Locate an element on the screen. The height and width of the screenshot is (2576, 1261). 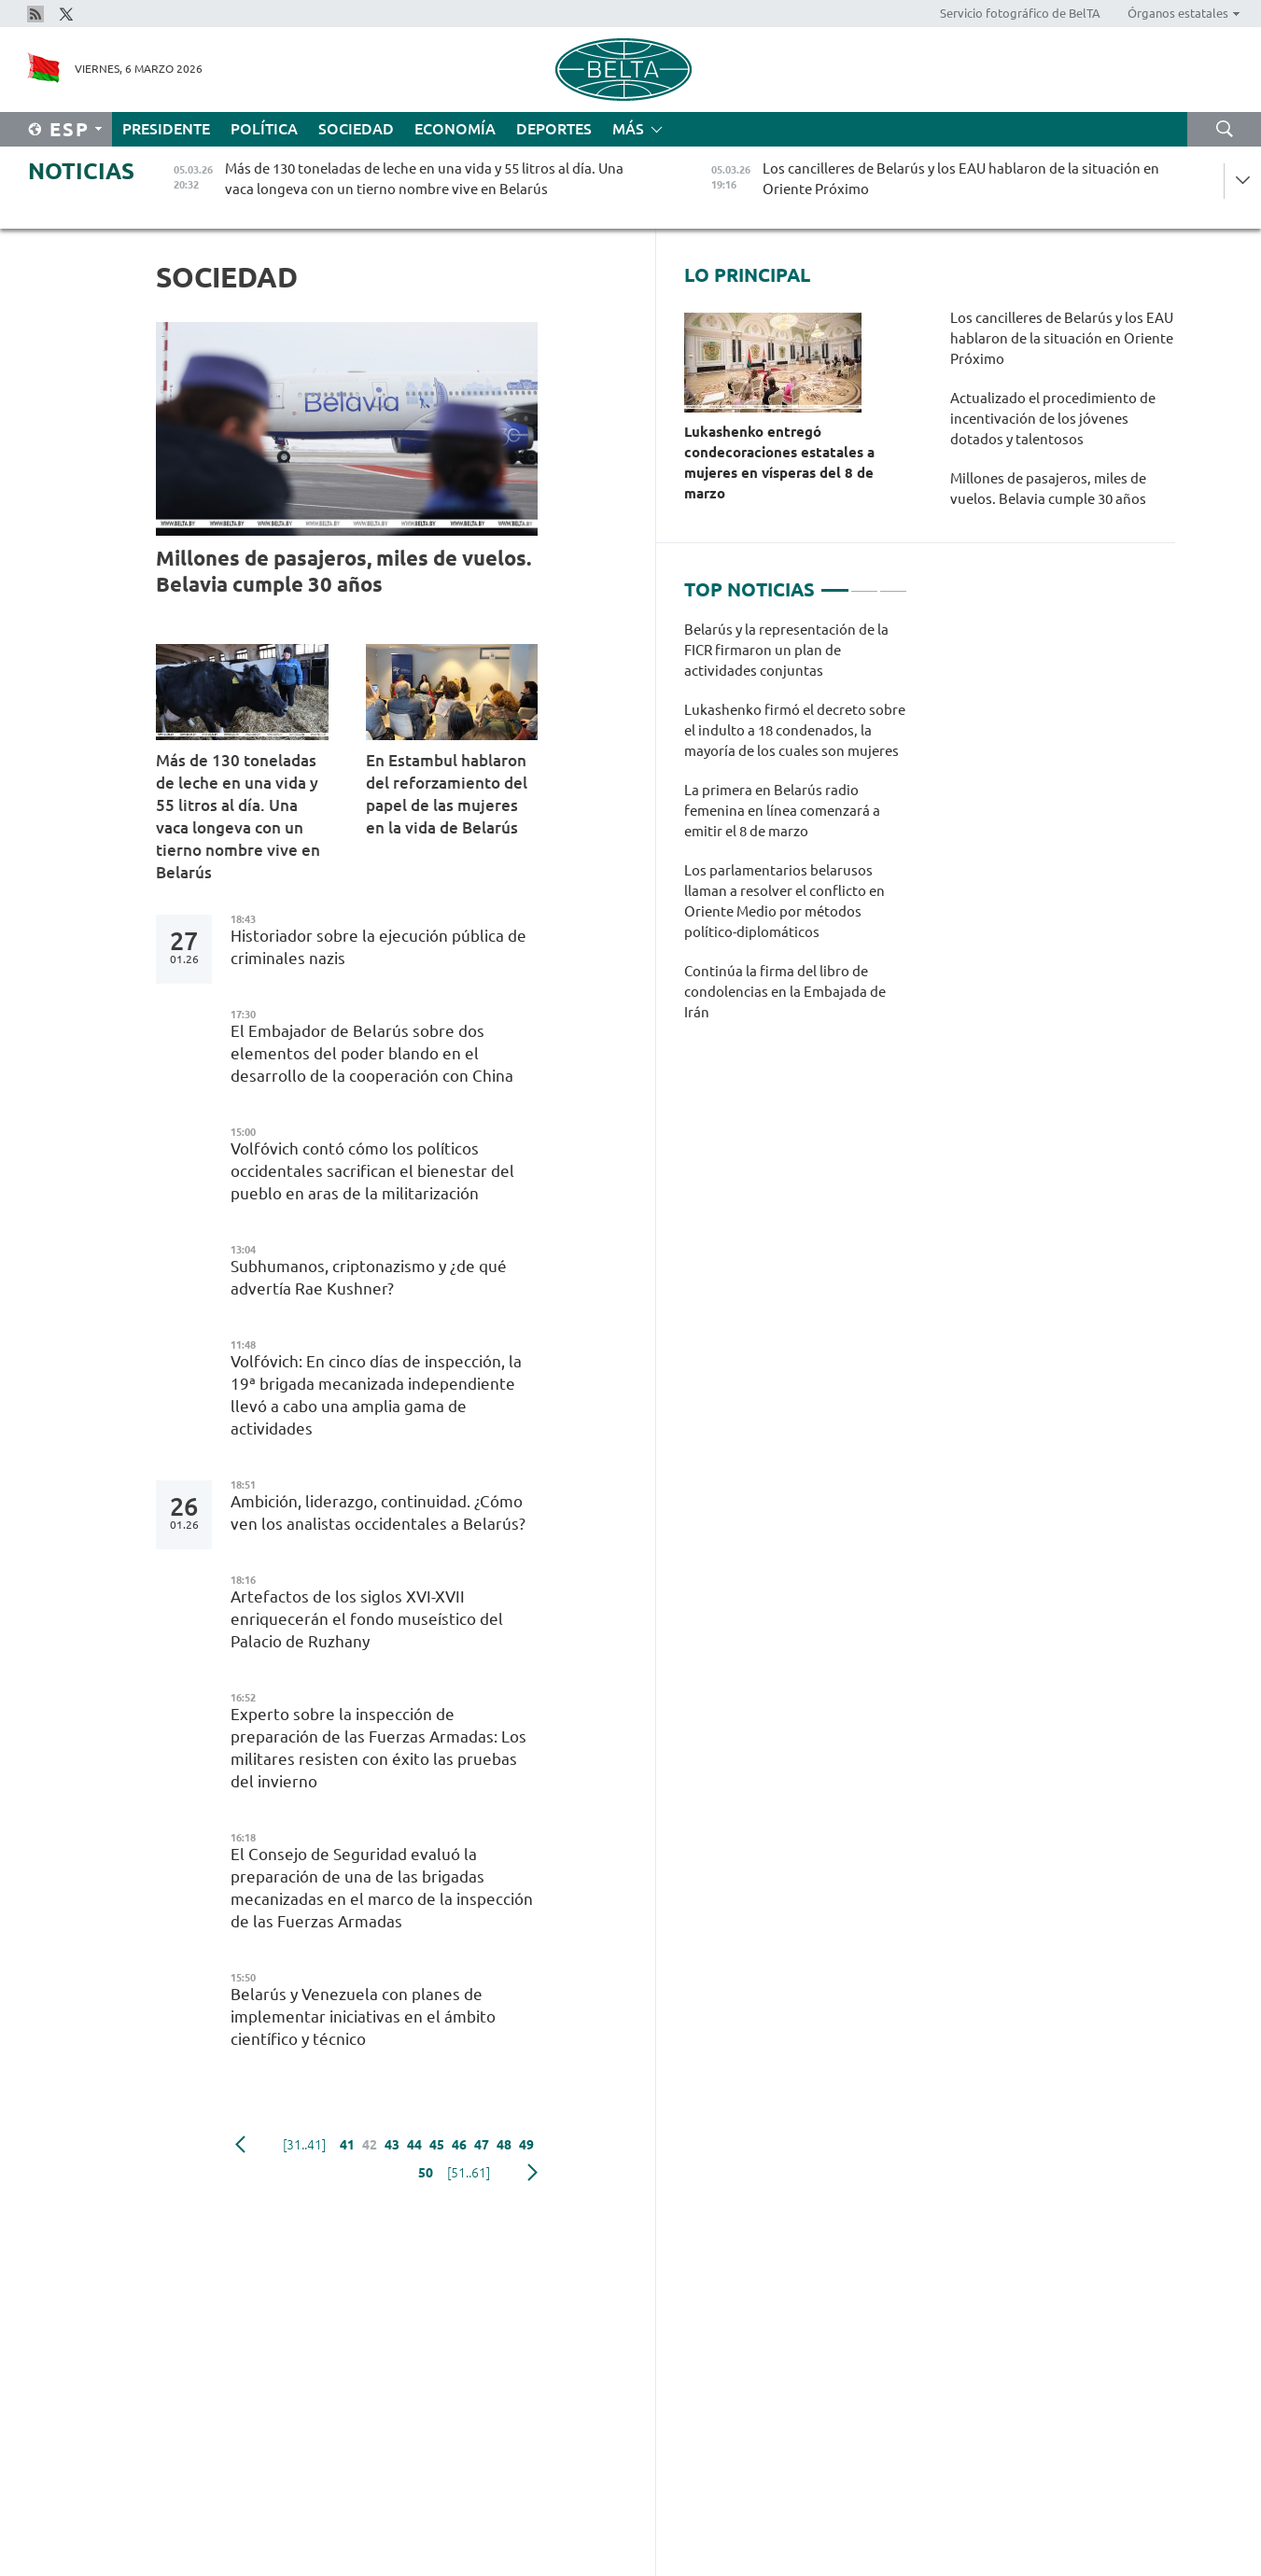
48 is located at coordinates (504, 2144).